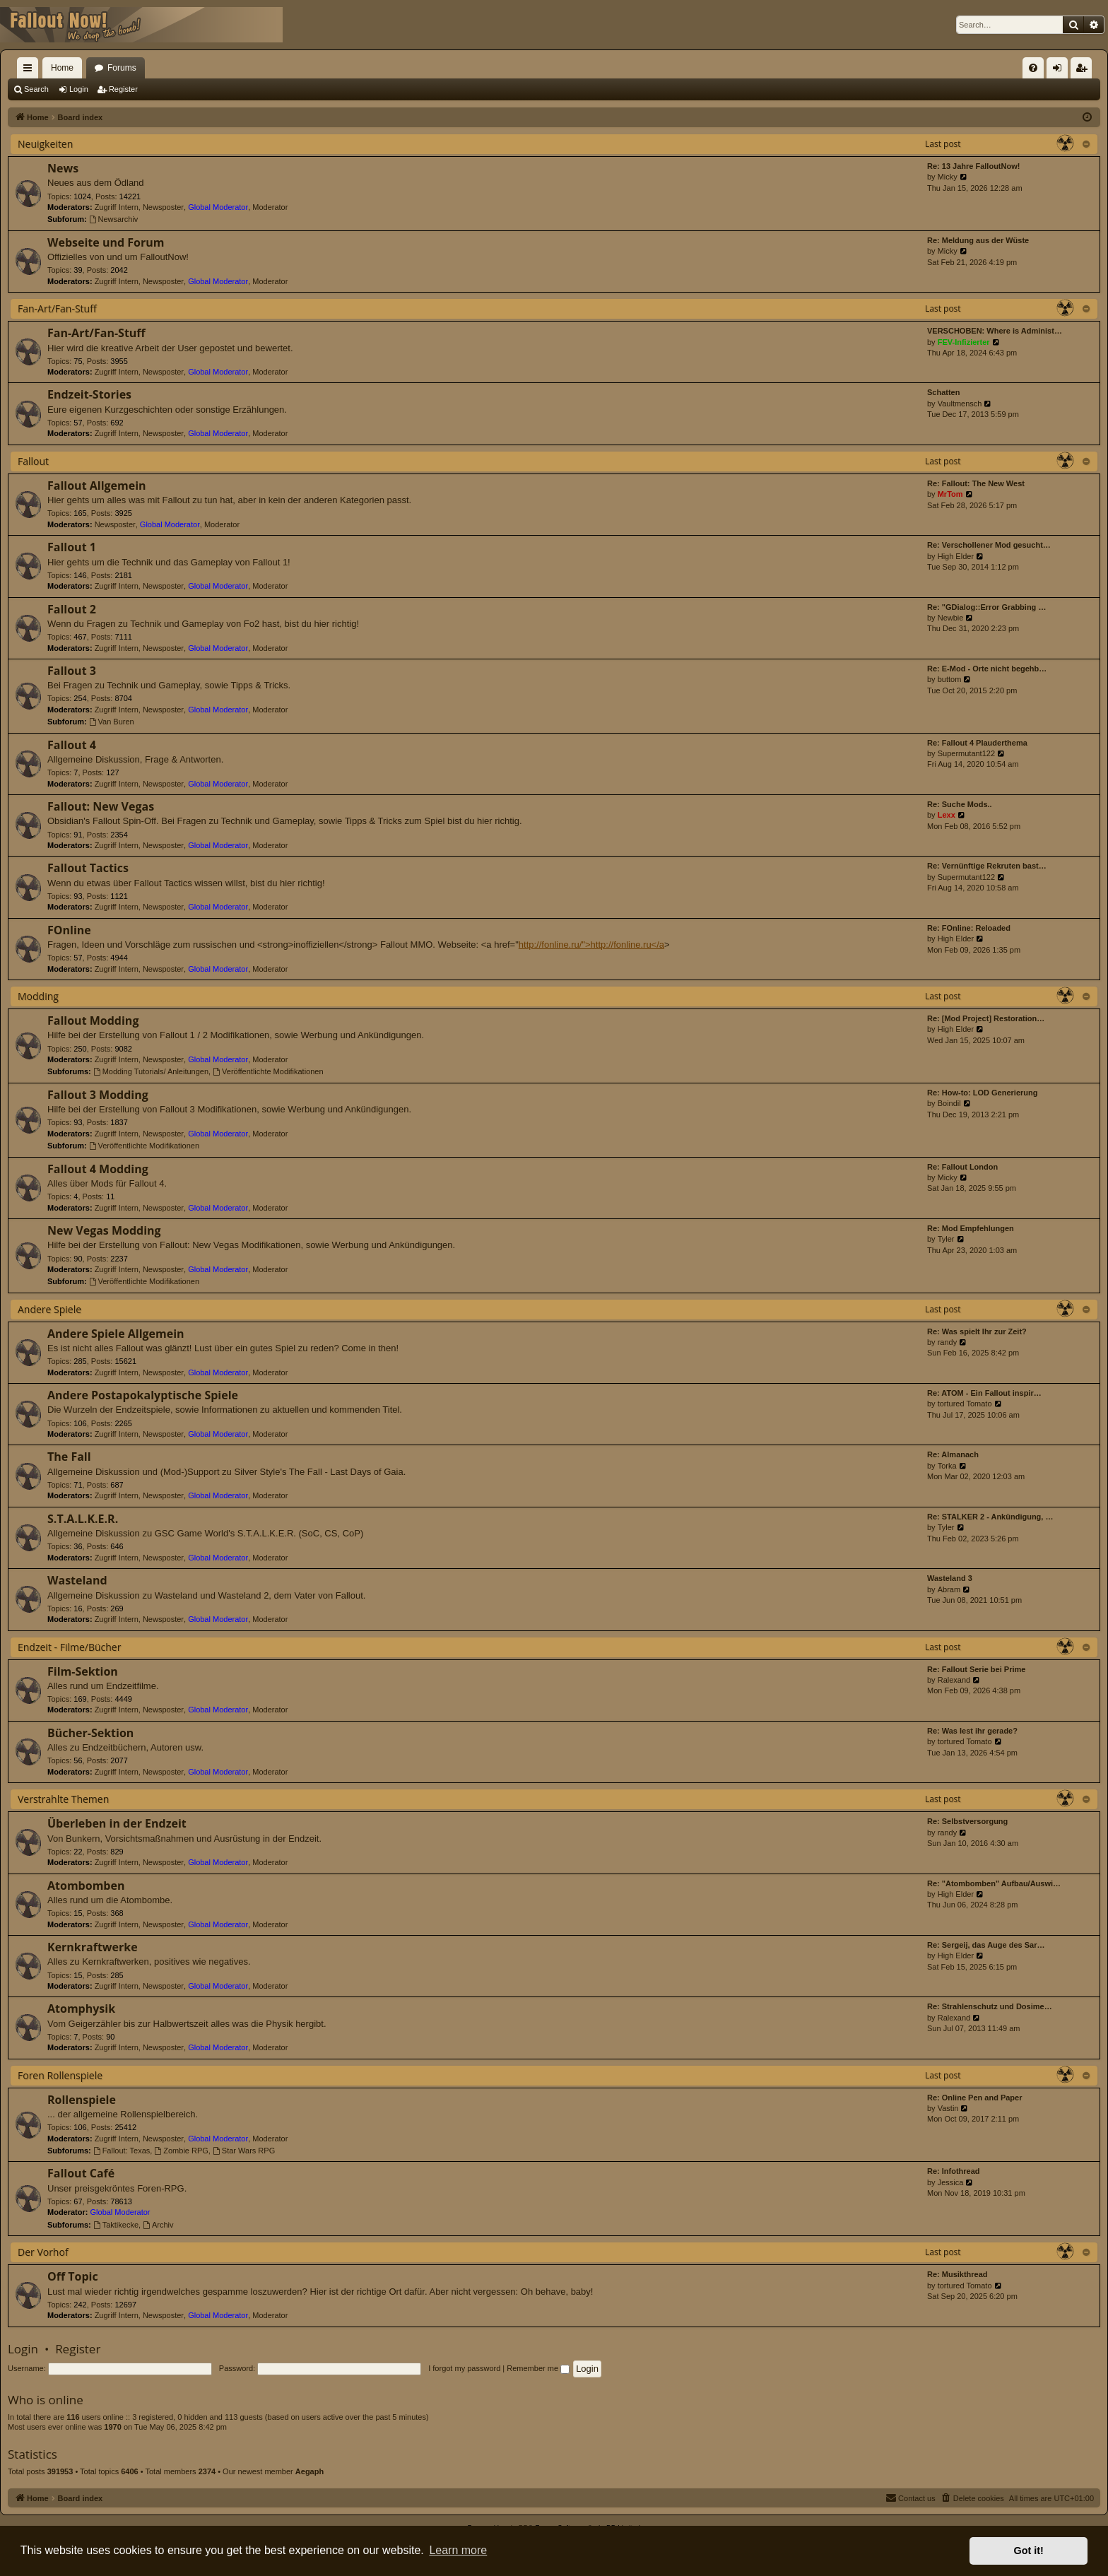  What do you see at coordinates (85, 1885) in the screenshot?
I see `Atombomben` at bounding box center [85, 1885].